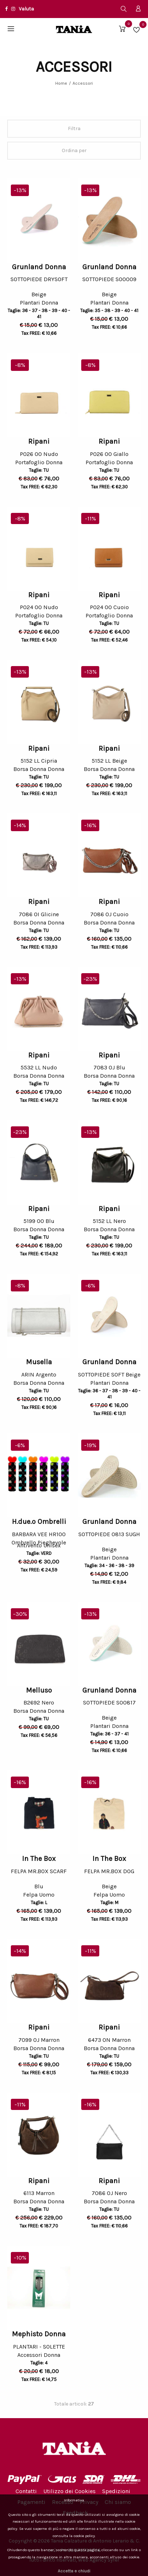 This screenshot has width=148, height=2576. I want to click on 5532 LL Nudo, so click(39, 1067).